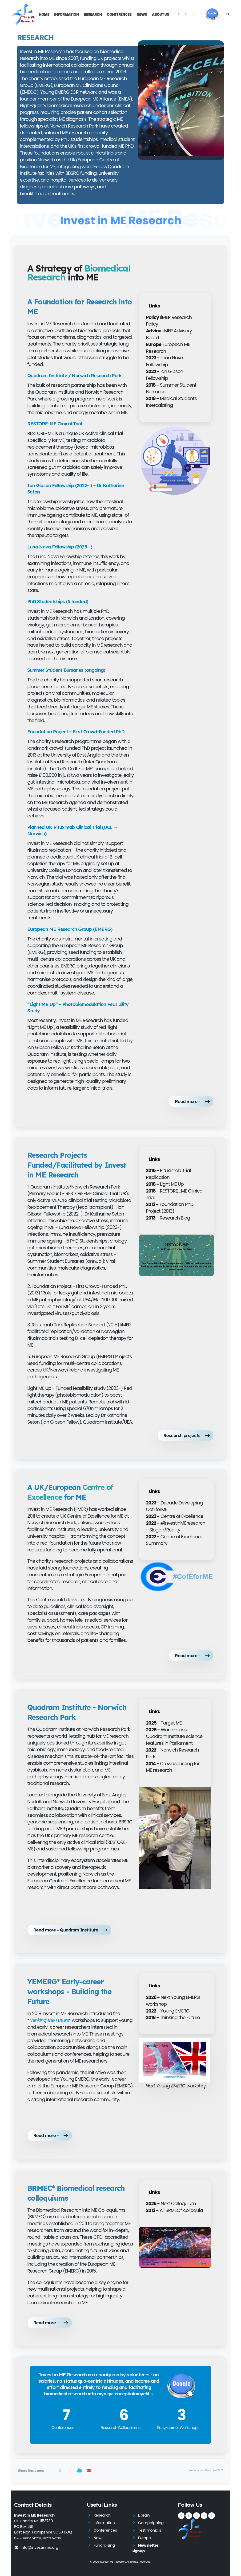 This screenshot has height=2576, width=241. Describe the element at coordinates (144, 2515) in the screenshot. I see `Library` at that location.